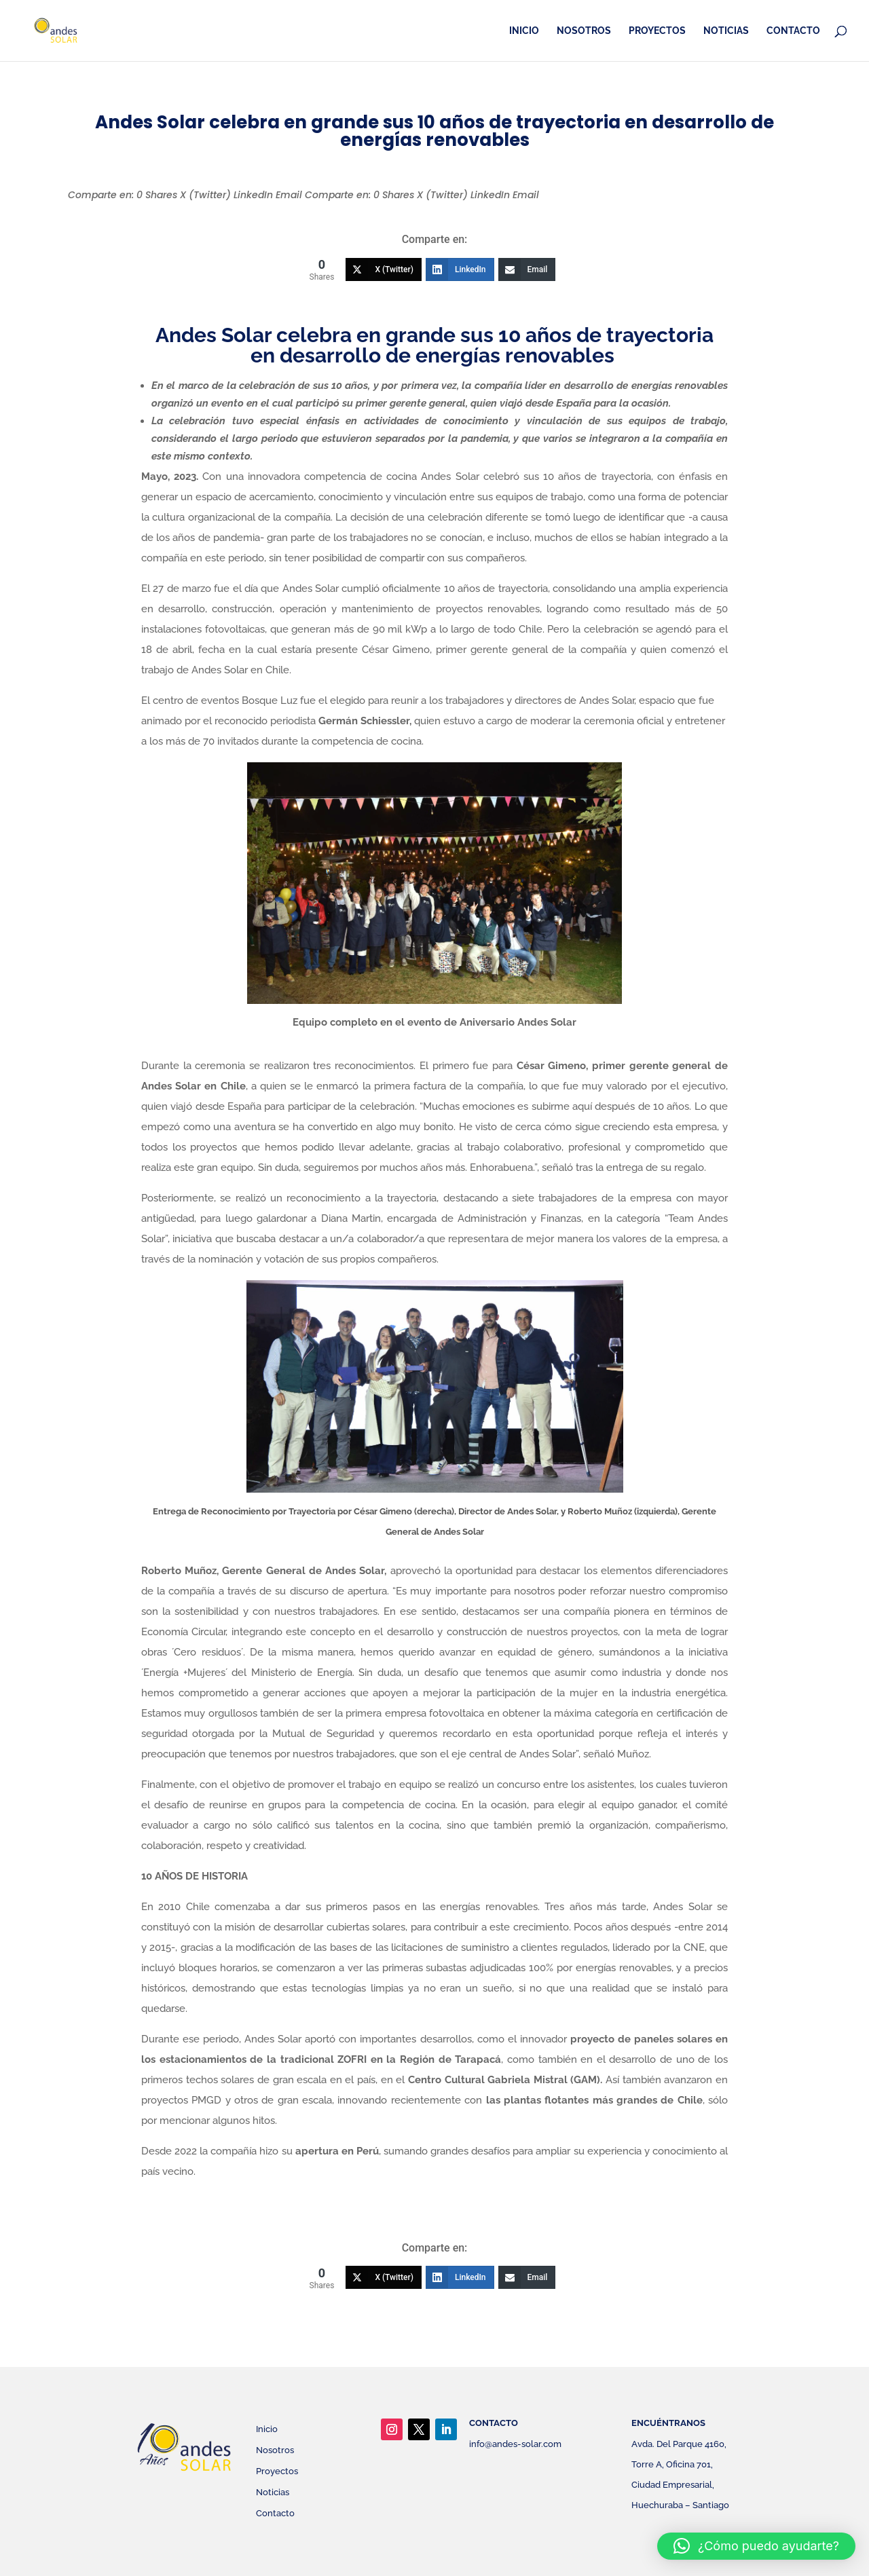 This screenshot has height=2576, width=869. Describe the element at coordinates (384, 269) in the screenshot. I see `[X (Twitter)]` at that location.